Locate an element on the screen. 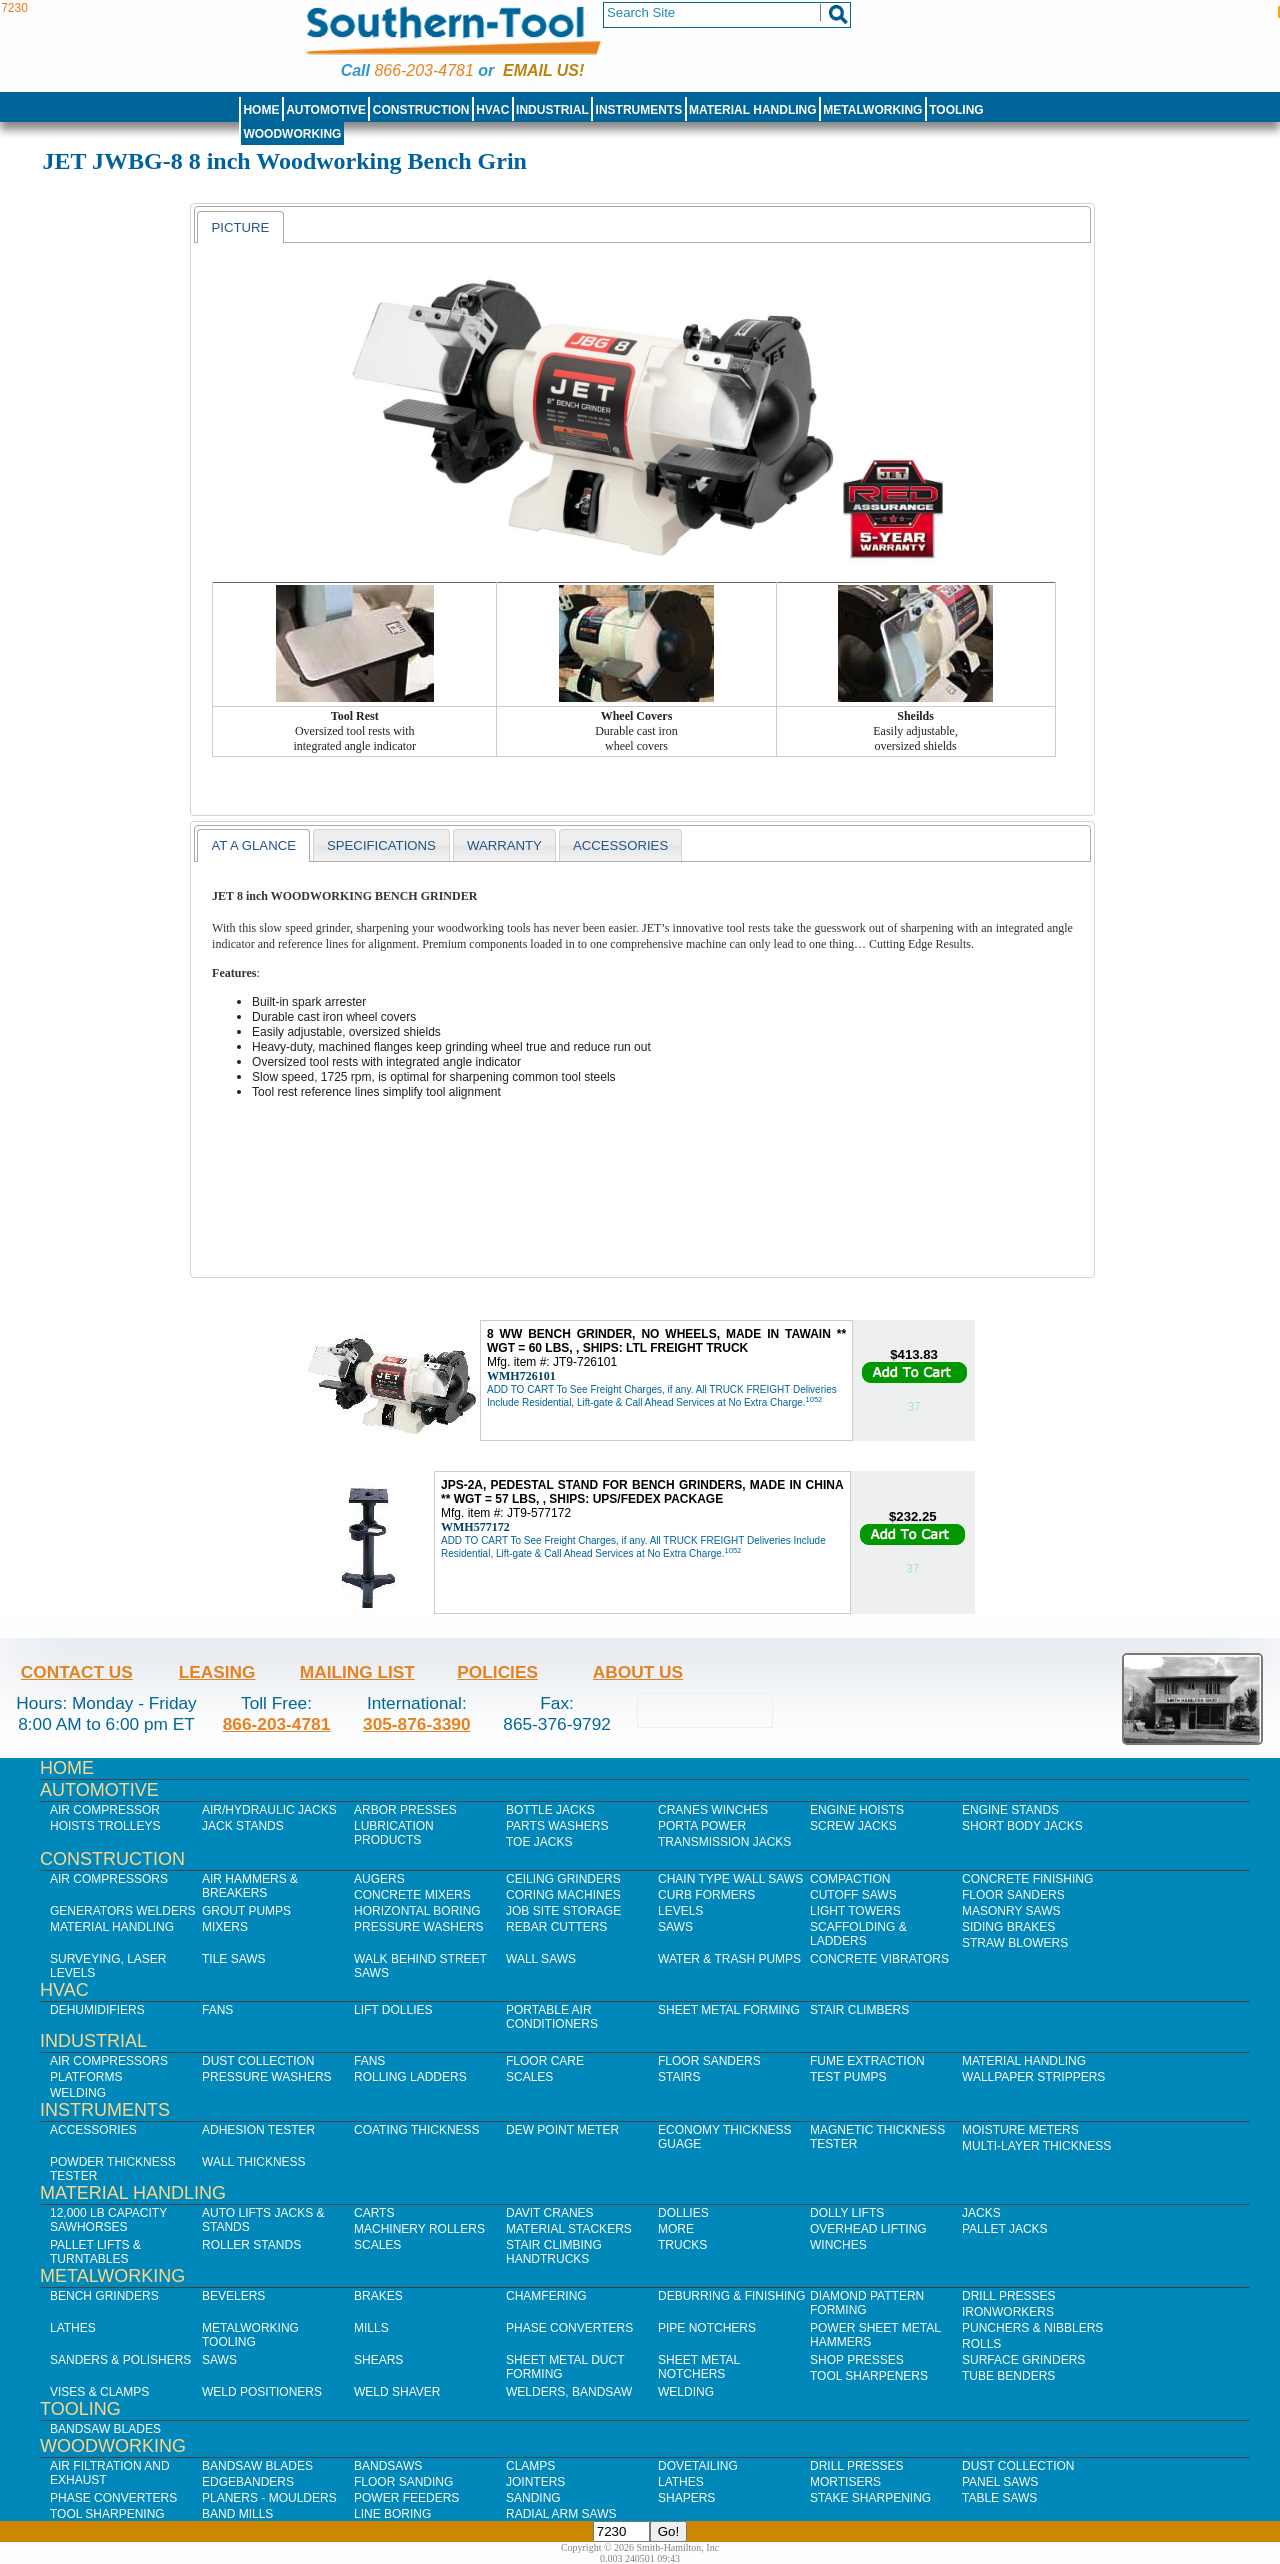 The height and width of the screenshot is (2564, 1280). Tooling is located at coordinates (956, 110).